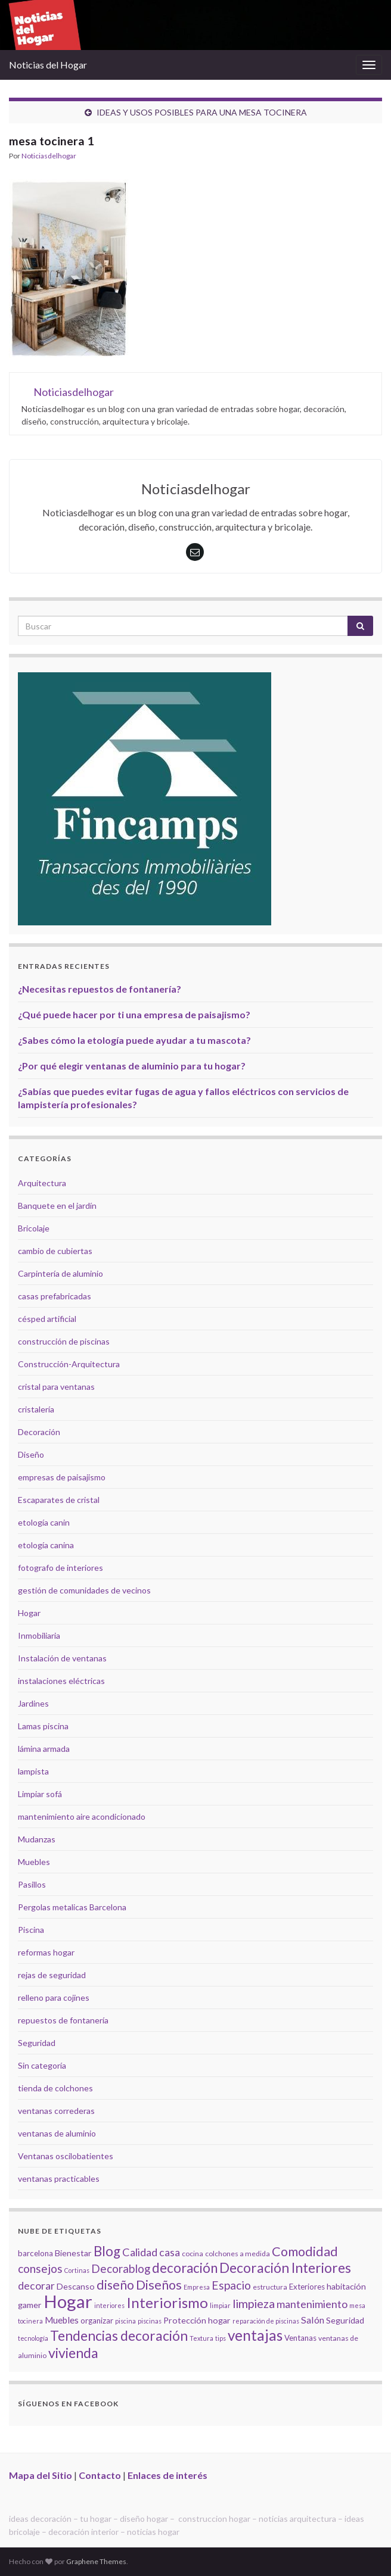 The height and width of the screenshot is (2576, 391). What do you see at coordinates (73, 2352) in the screenshot?
I see `vivienda [vivienda (23 elementos)]` at bounding box center [73, 2352].